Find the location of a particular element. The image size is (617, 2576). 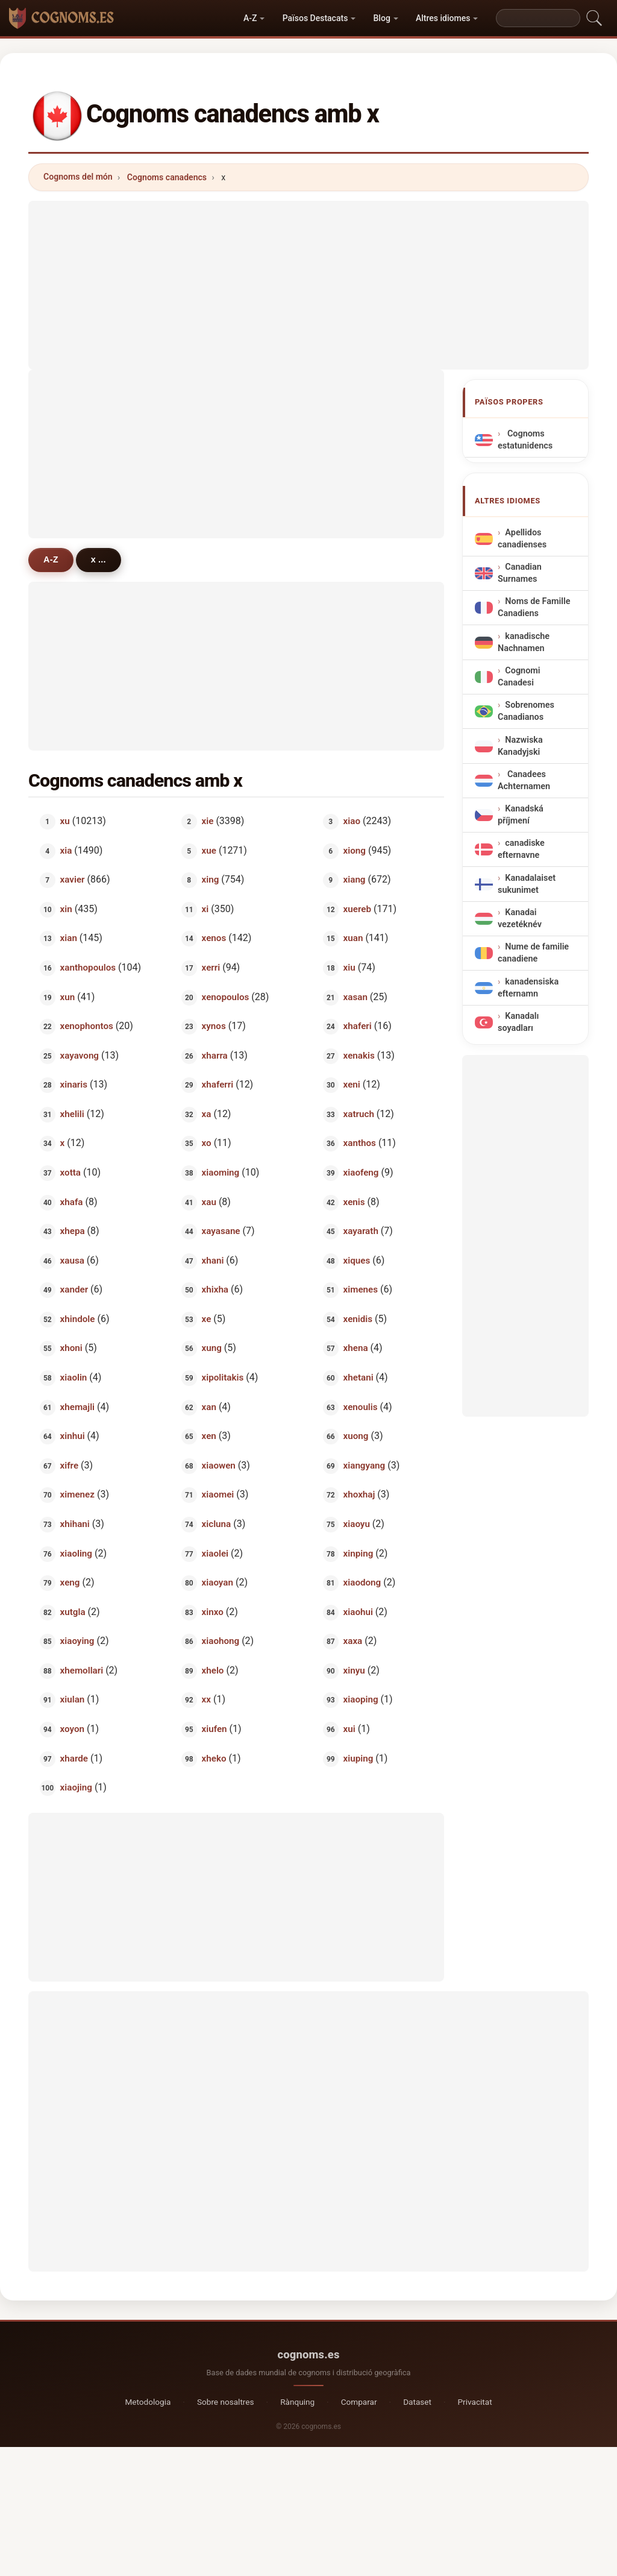

xharra is located at coordinates (215, 1055).